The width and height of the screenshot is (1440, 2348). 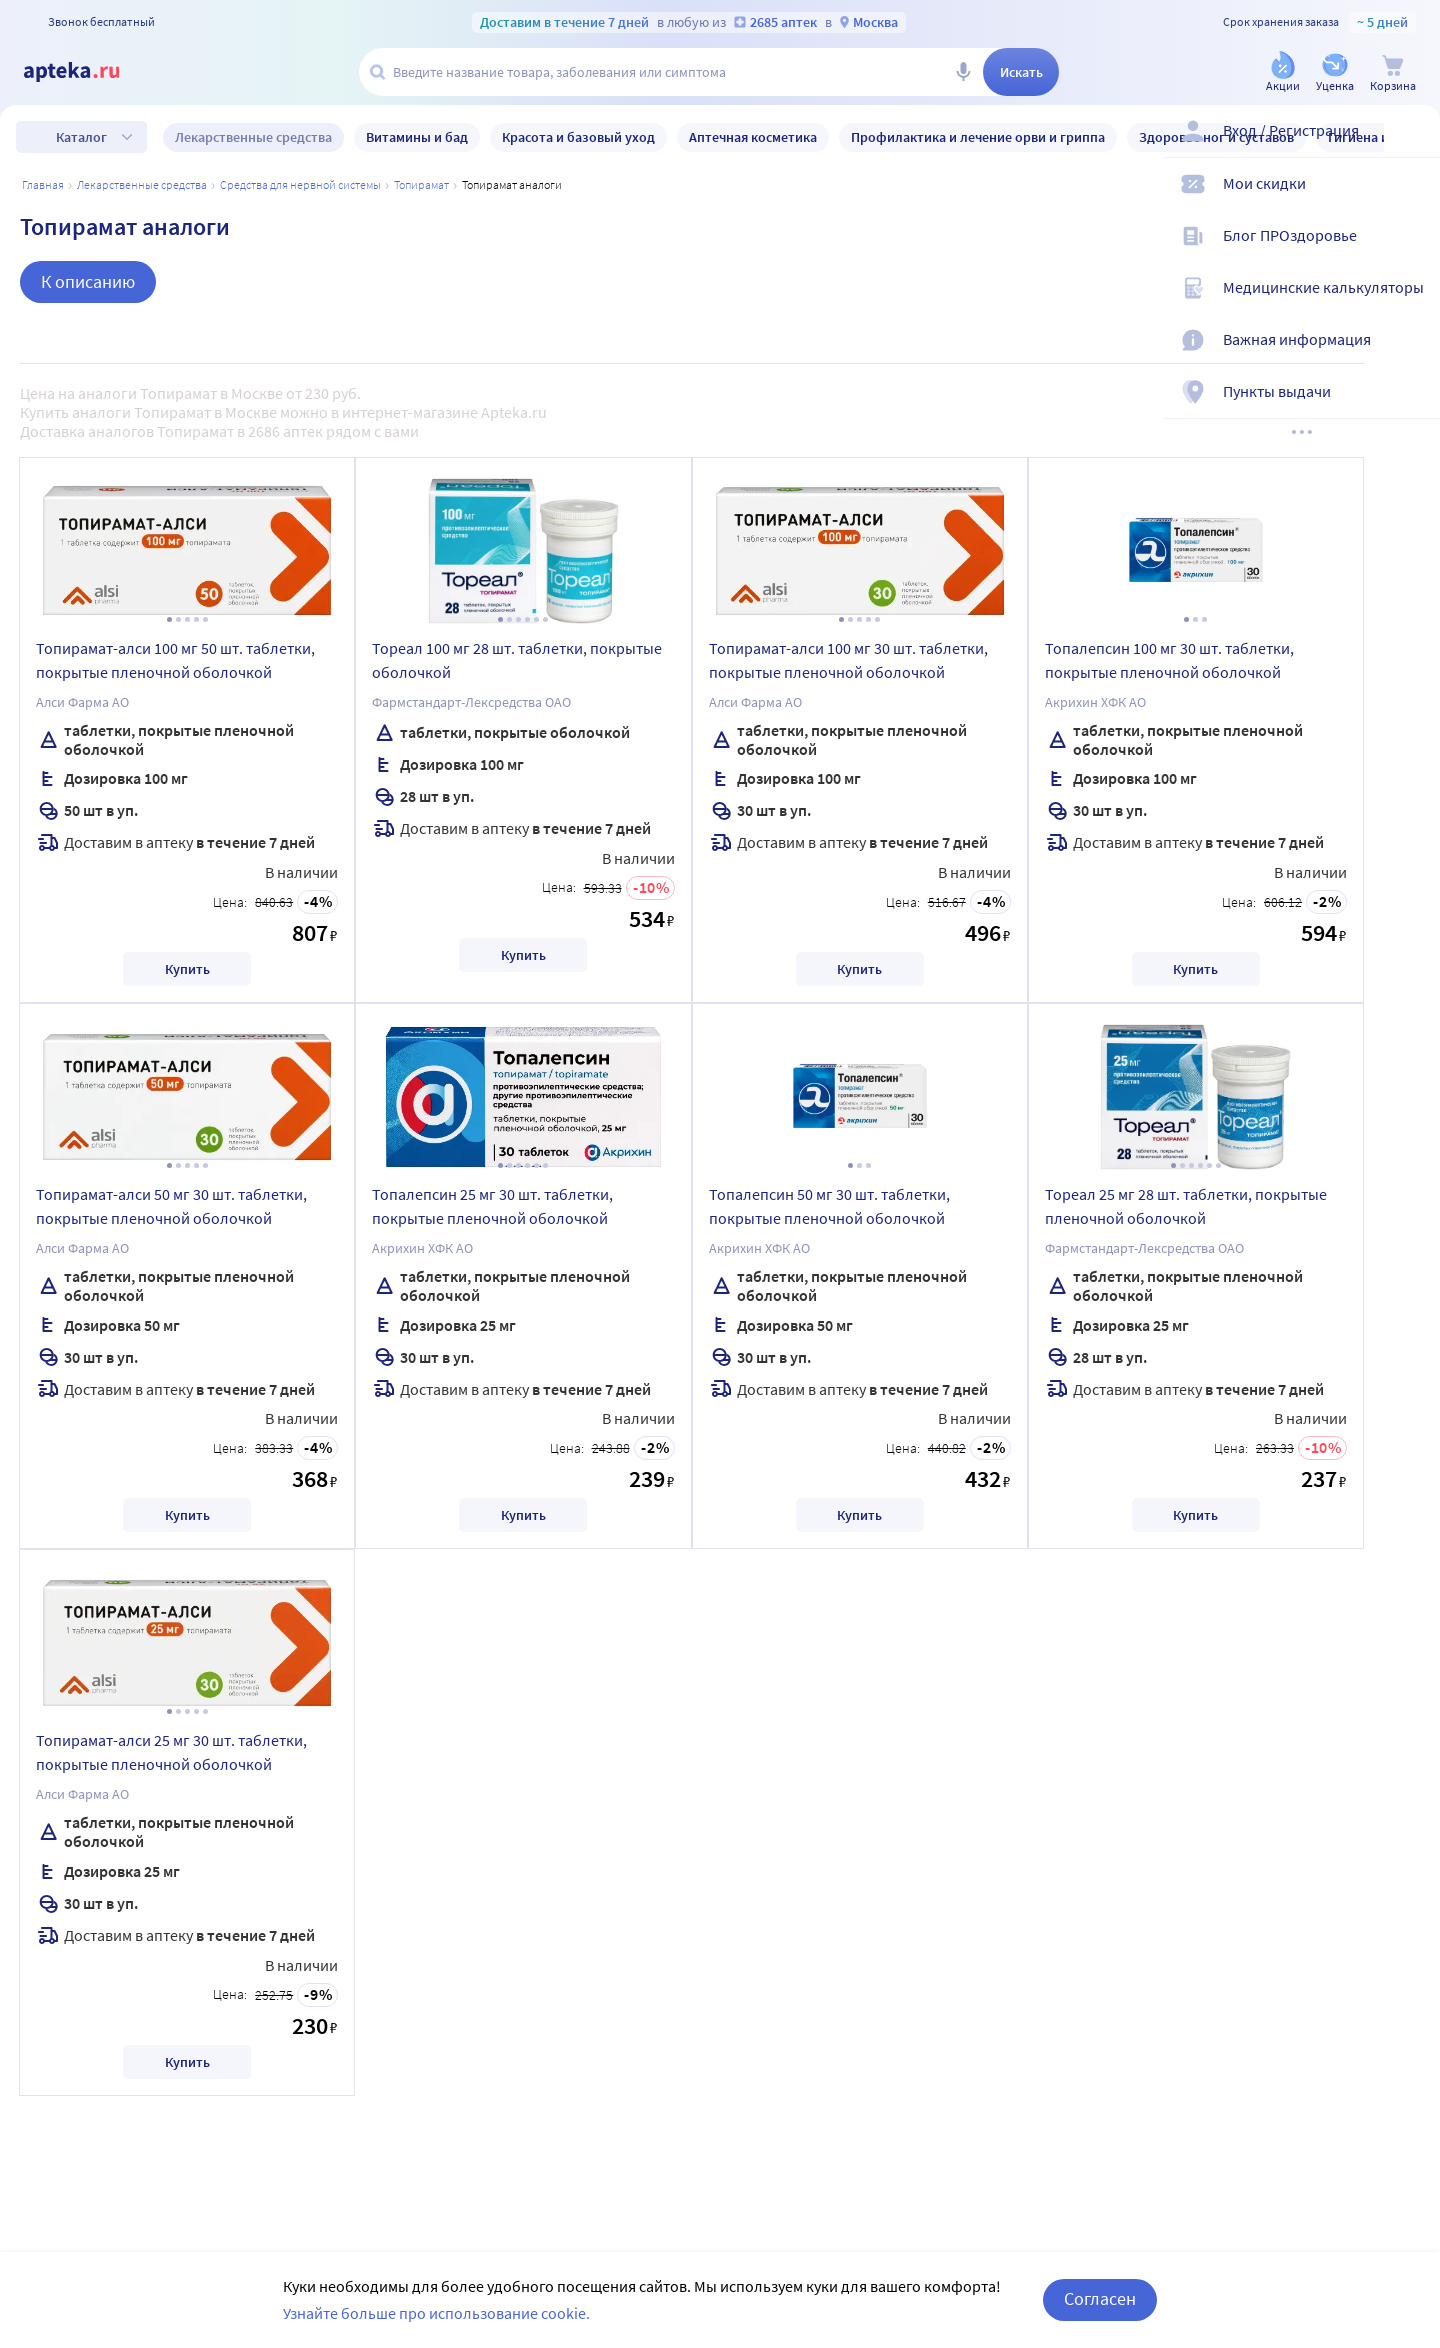 I want to click on Средства для нервной системы, so click(x=300, y=184).